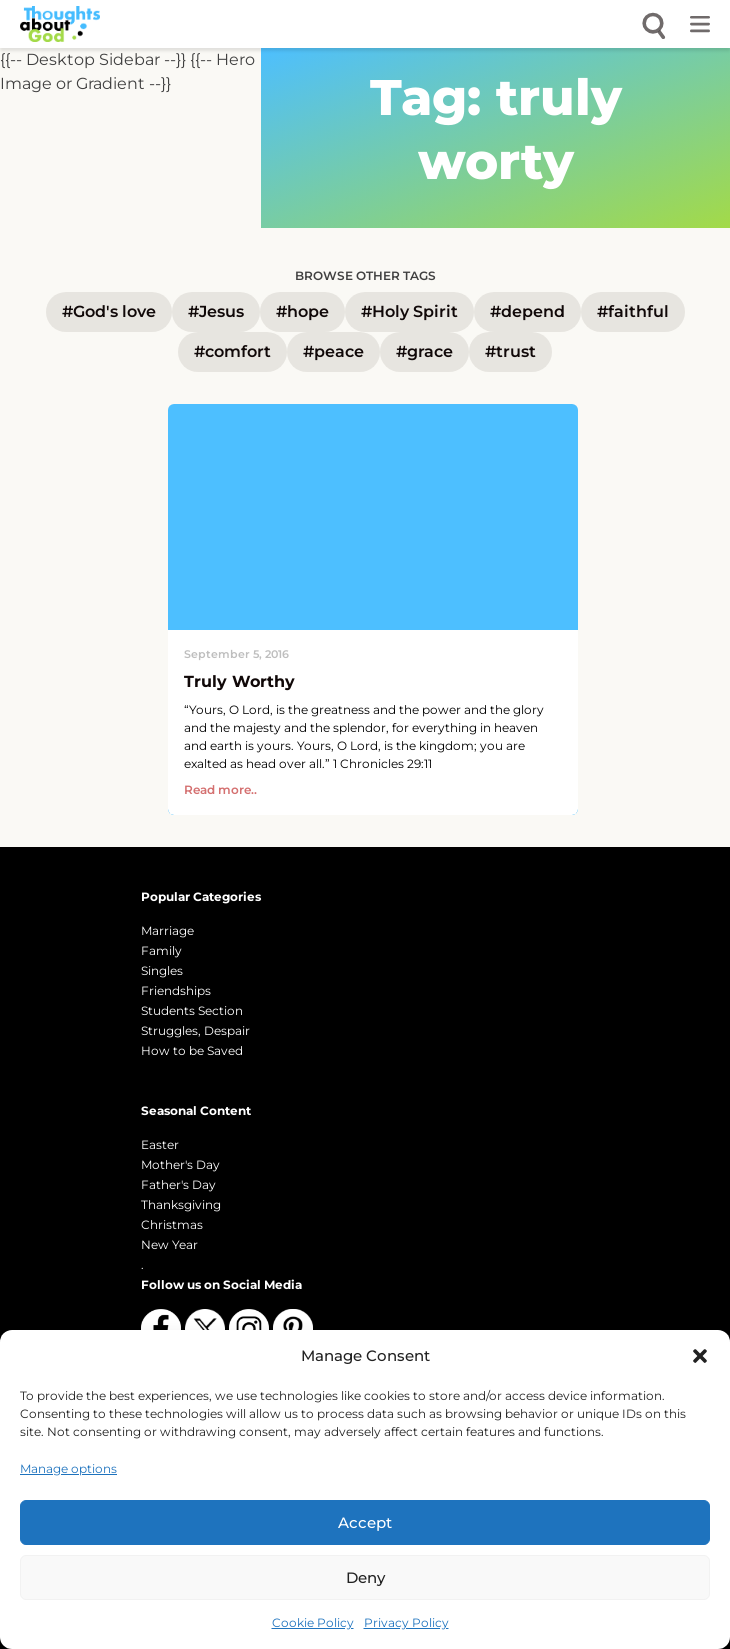 Image resolution: width=730 pixels, height=1649 pixels. I want to click on #comfort, so click(232, 351).